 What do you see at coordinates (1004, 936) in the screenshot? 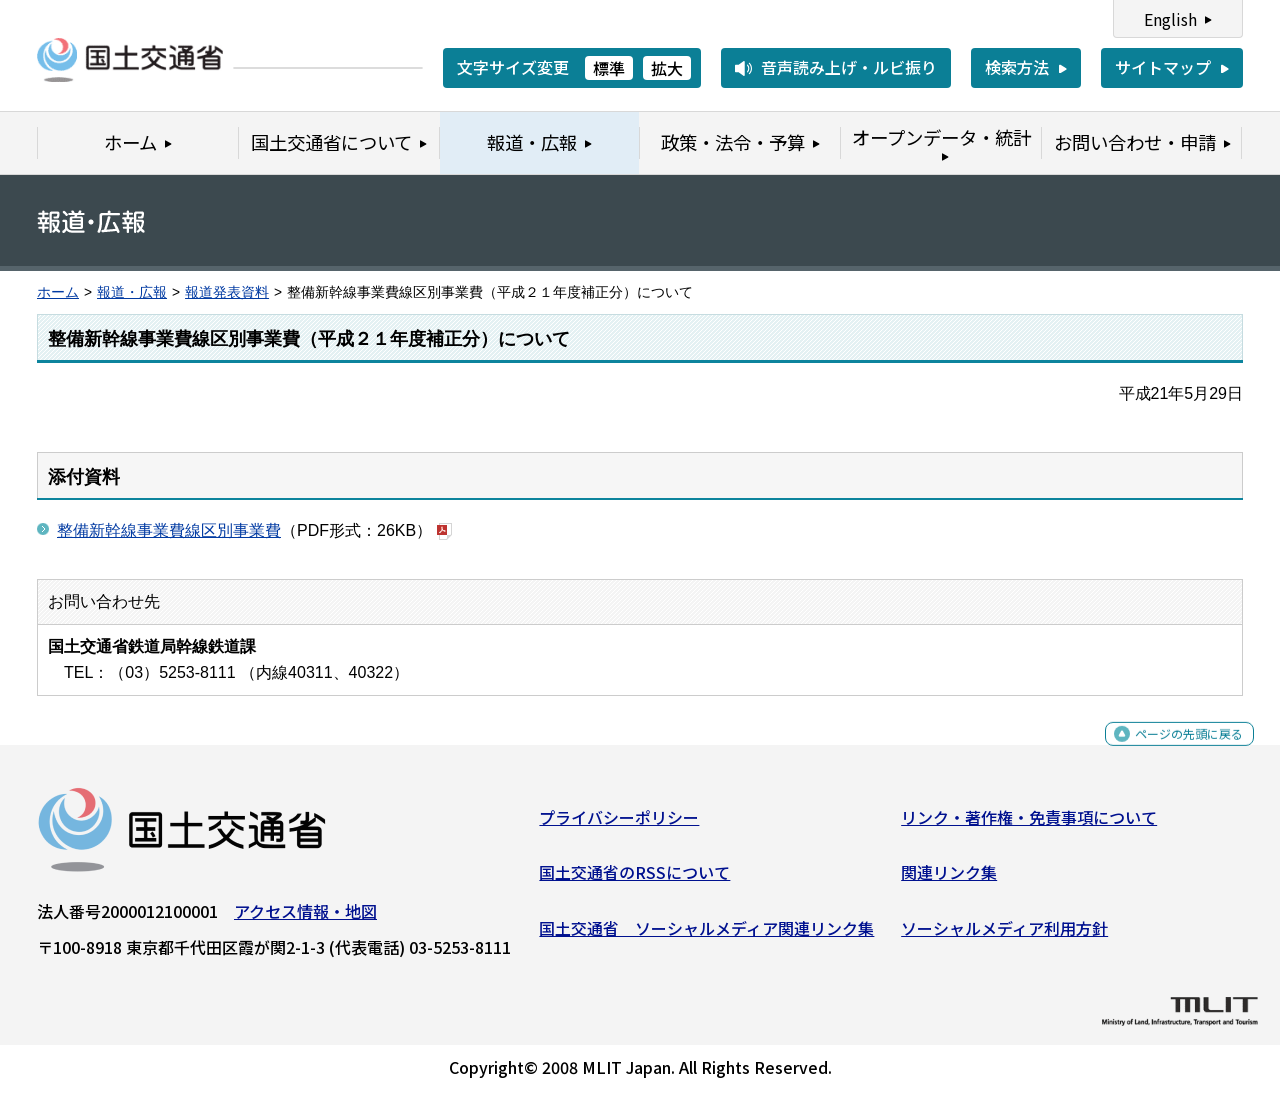
I see `ソーシャルメディア利用方針` at bounding box center [1004, 936].